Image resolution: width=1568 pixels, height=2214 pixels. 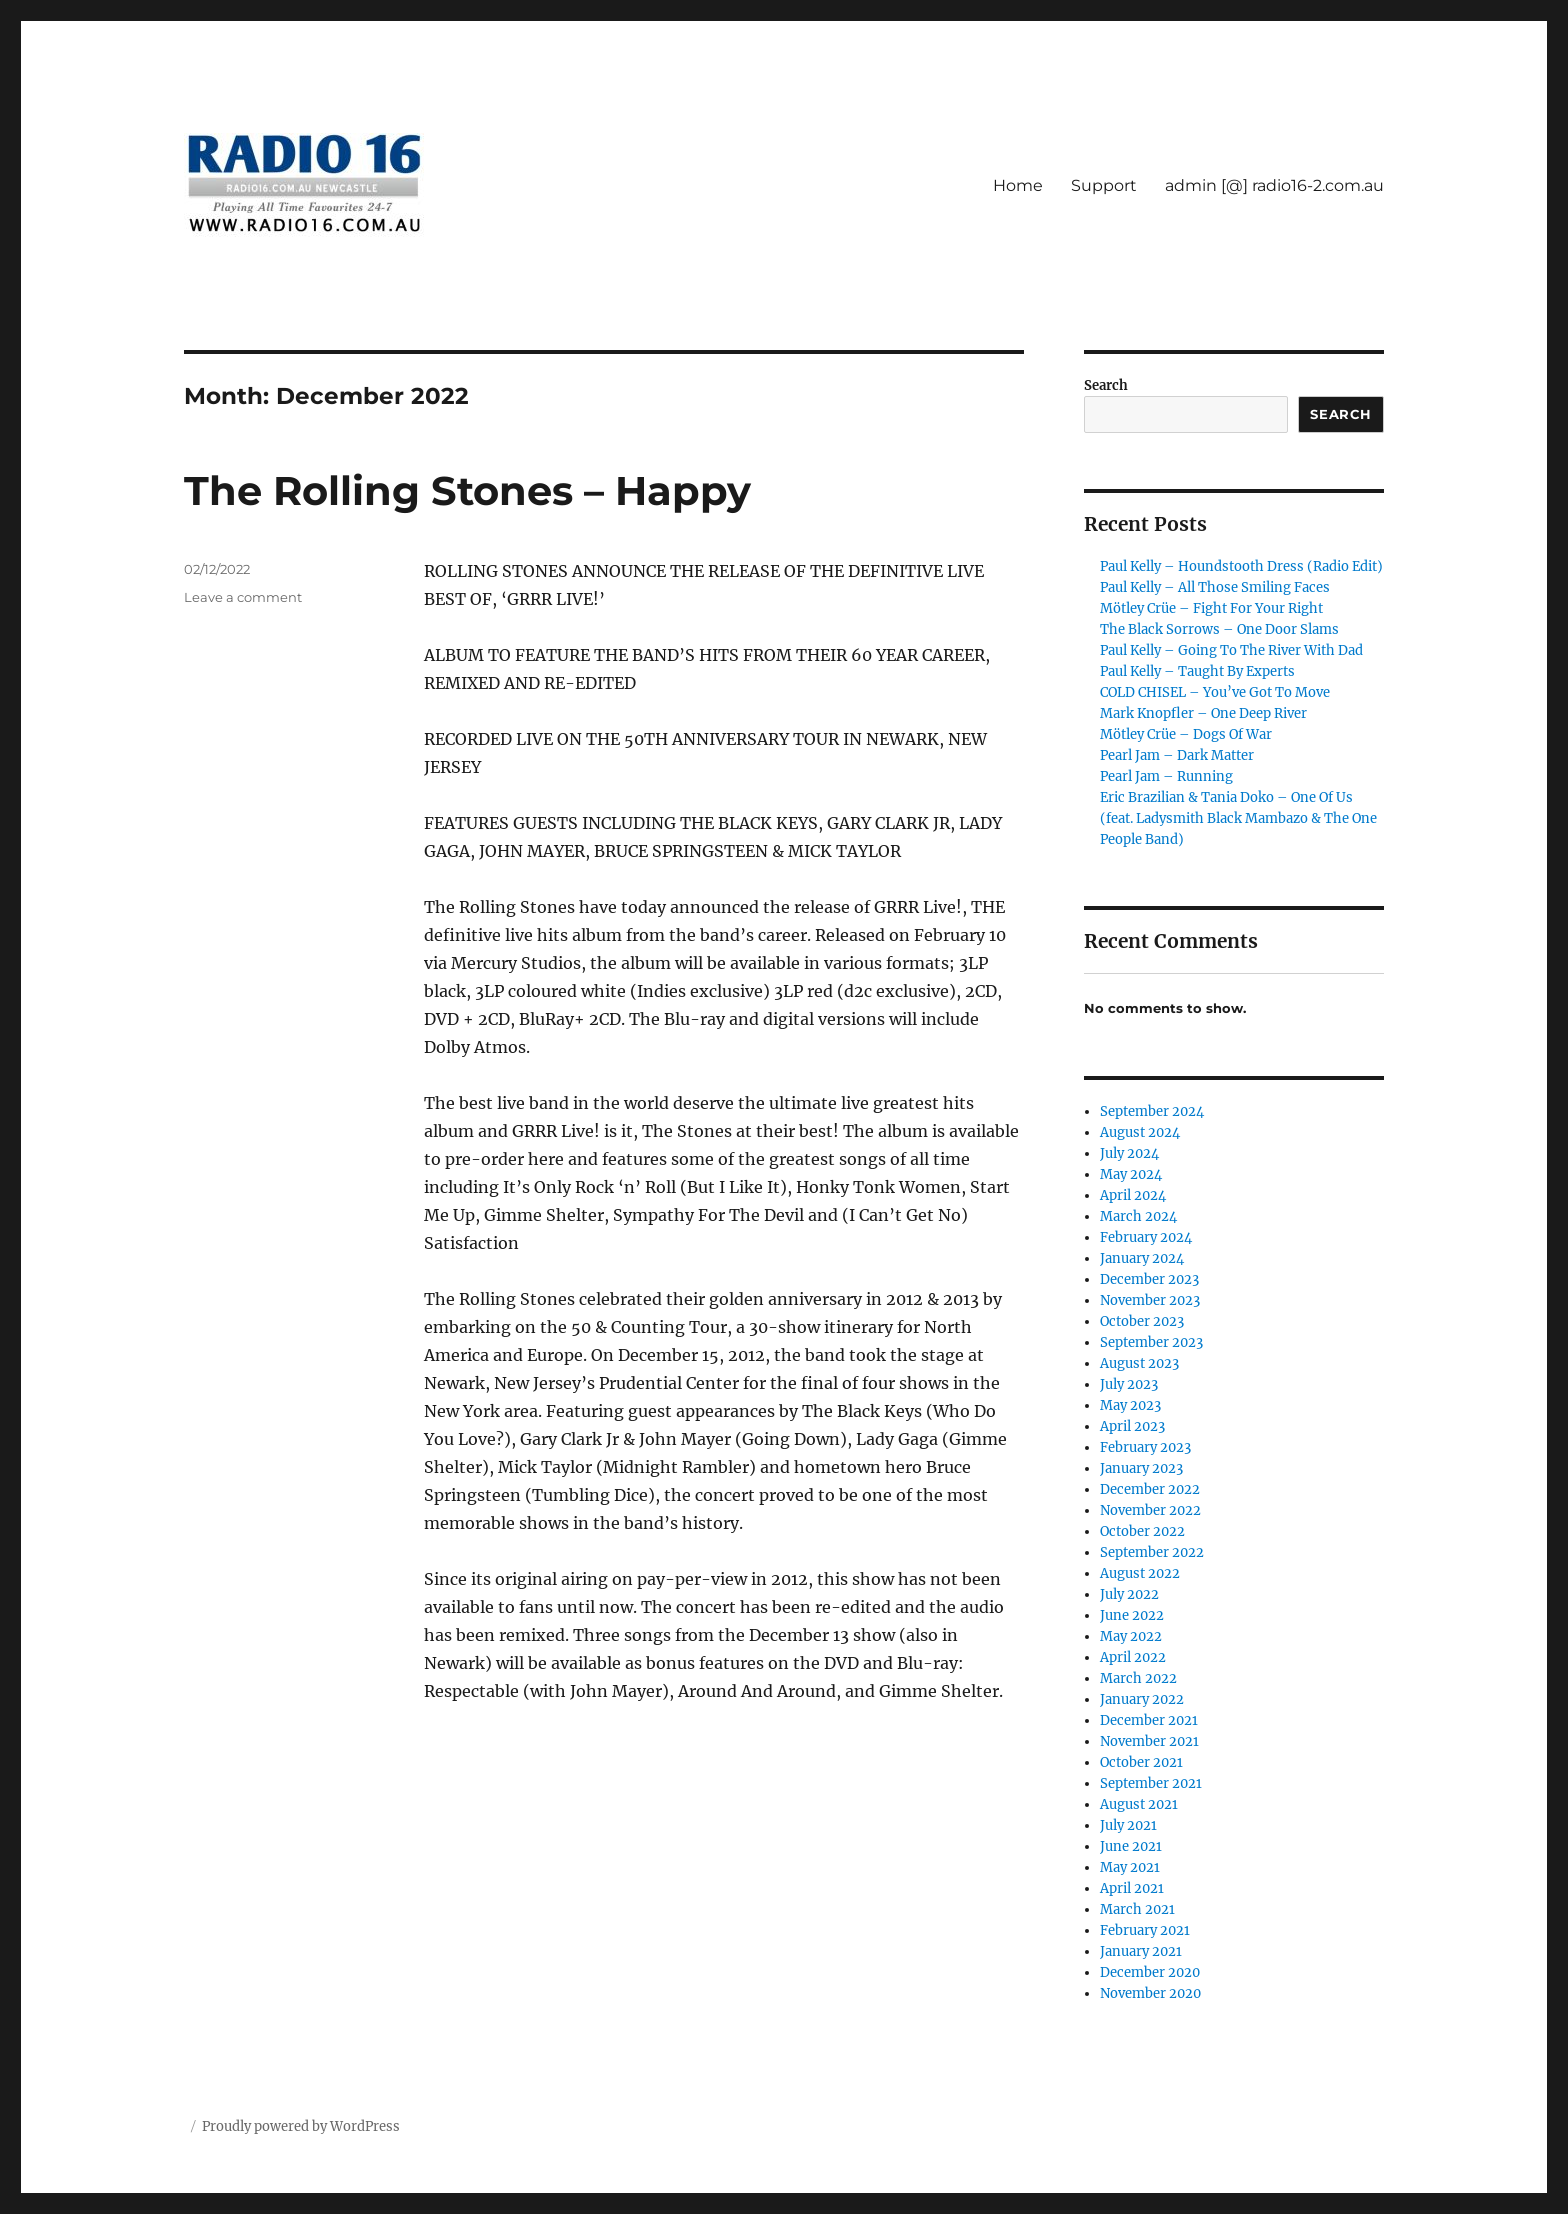 I want to click on Eric Brazilian & Tania Doko – One Of Us (feat. Ladysmith Black Mambazo & The One People Band), so click(x=1238, y=818).